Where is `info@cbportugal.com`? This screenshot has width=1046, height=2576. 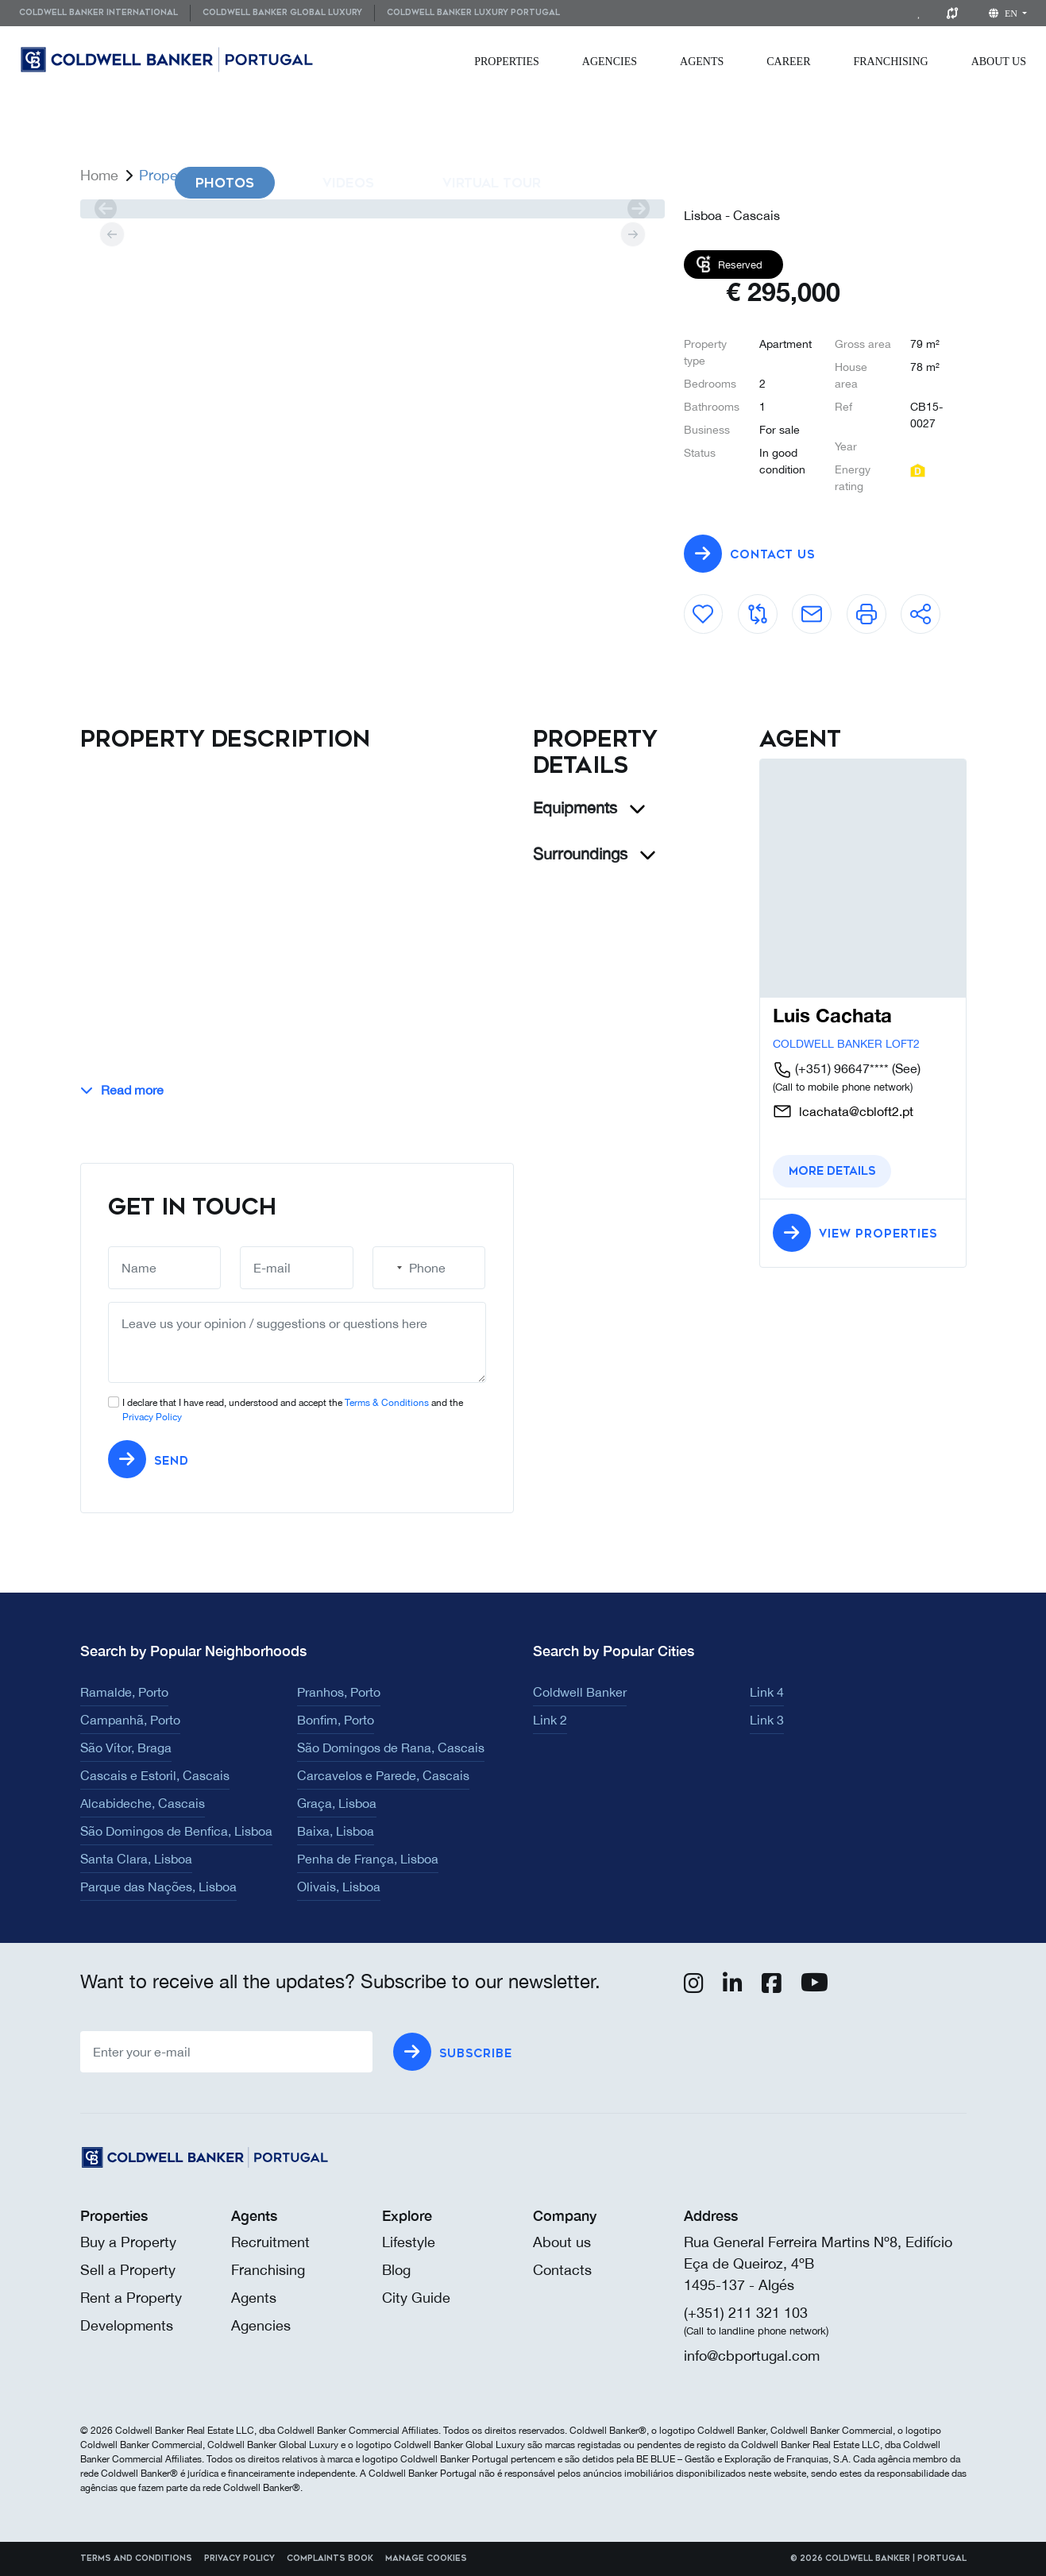 info@cbportugal.com is located at coordinates (752, 2355).